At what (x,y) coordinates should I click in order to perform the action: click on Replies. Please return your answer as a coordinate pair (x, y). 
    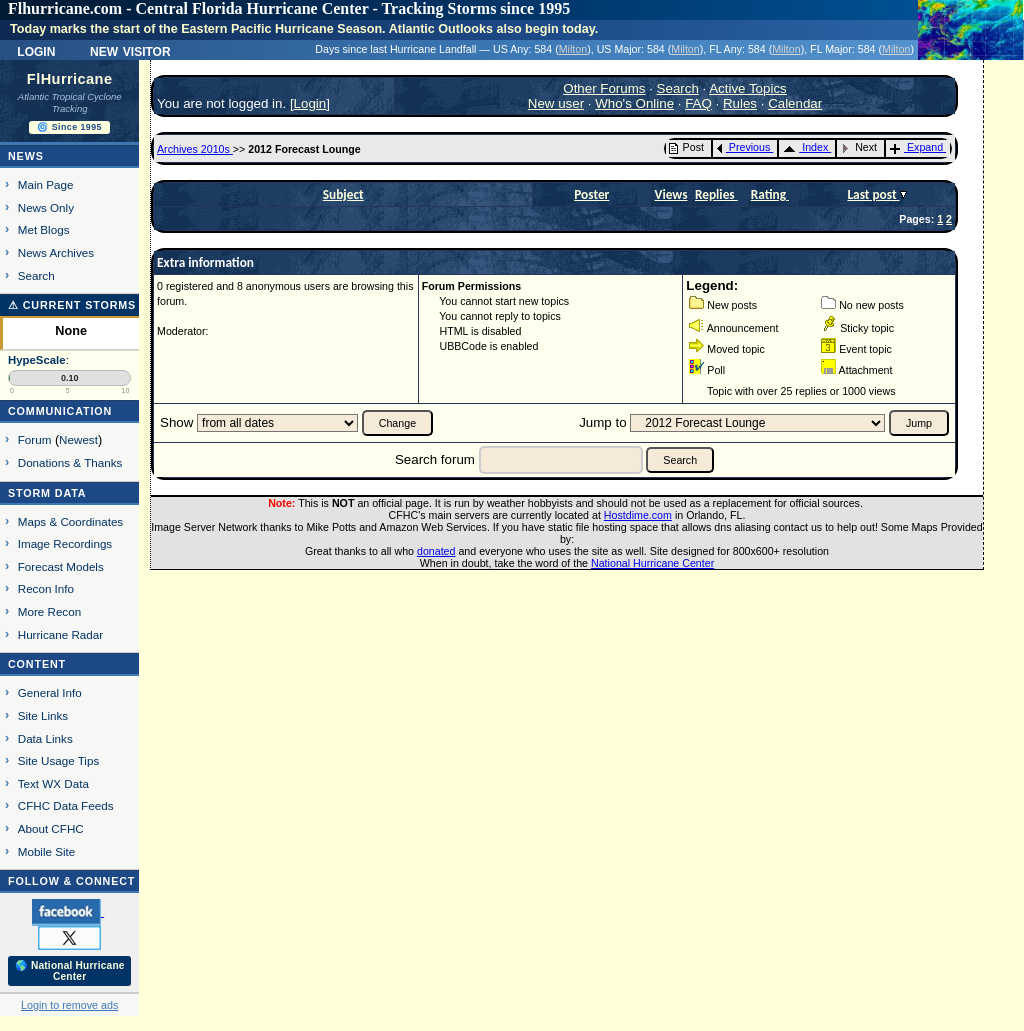
    Looking at the image, I should click on (716, 194).